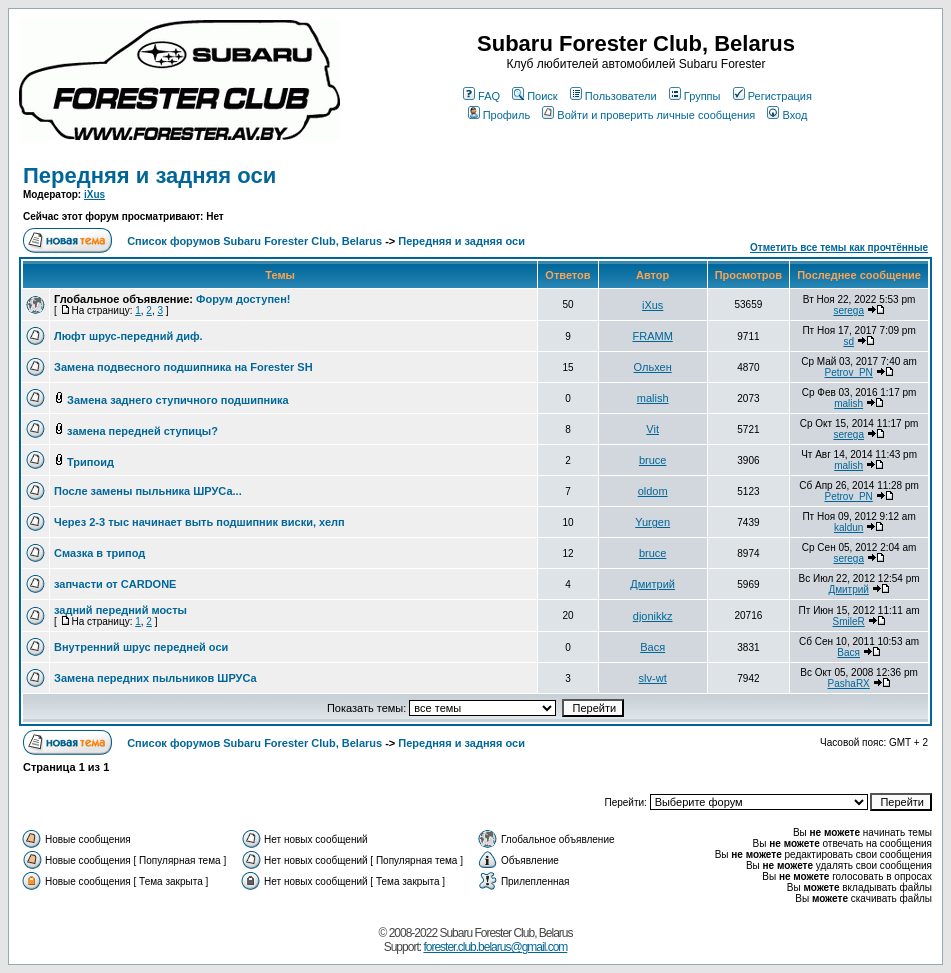 This screenshot has height=973, width=951. What do you see at coordinates (653, 460) in the screenshot?
I see `bruce` at bounding box center [653, 460].